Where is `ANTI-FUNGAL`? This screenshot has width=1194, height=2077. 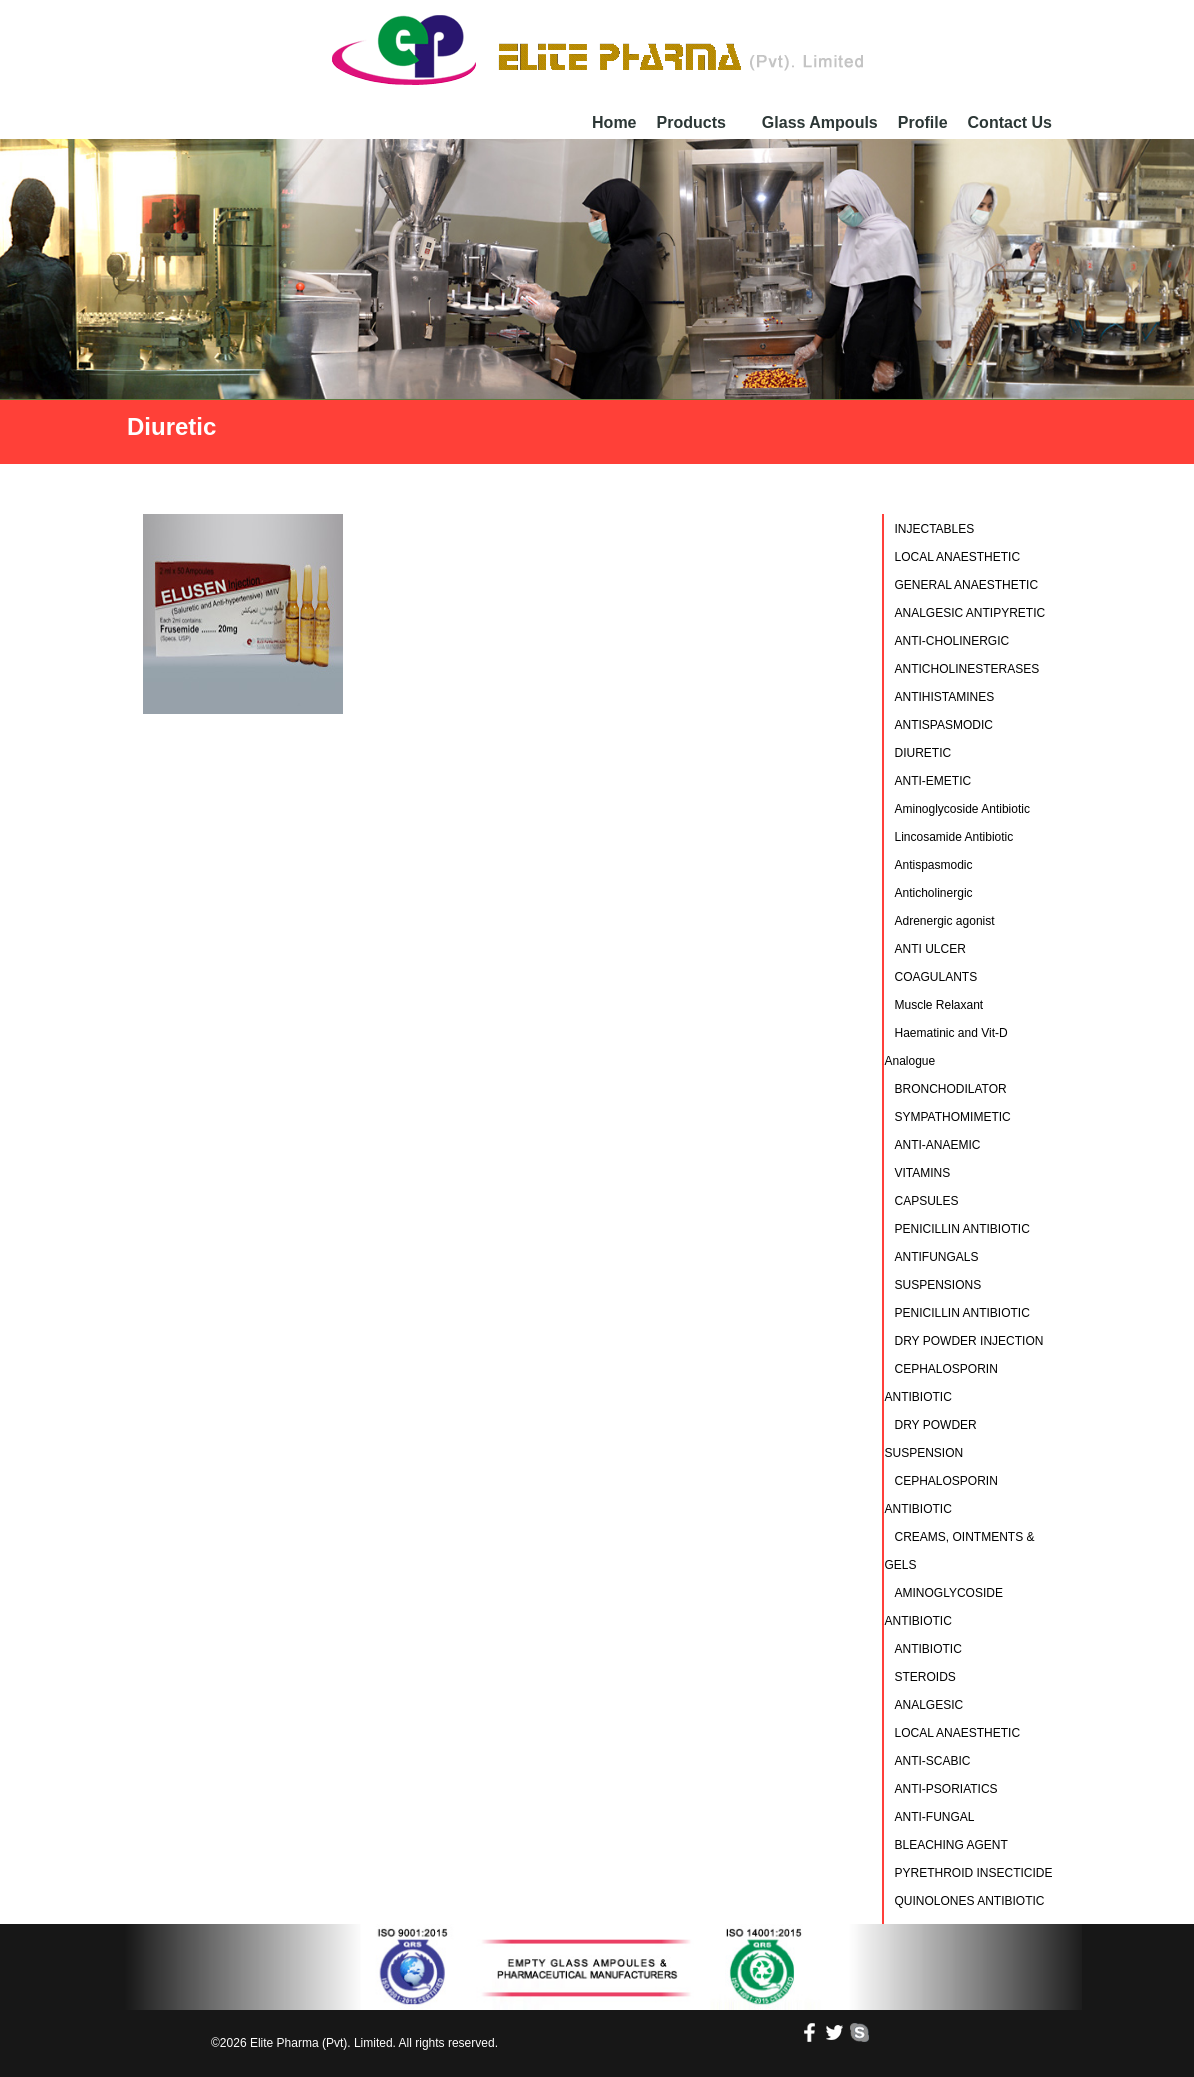 ANTI-FUNGAL is located at coordinates (935, 1817).